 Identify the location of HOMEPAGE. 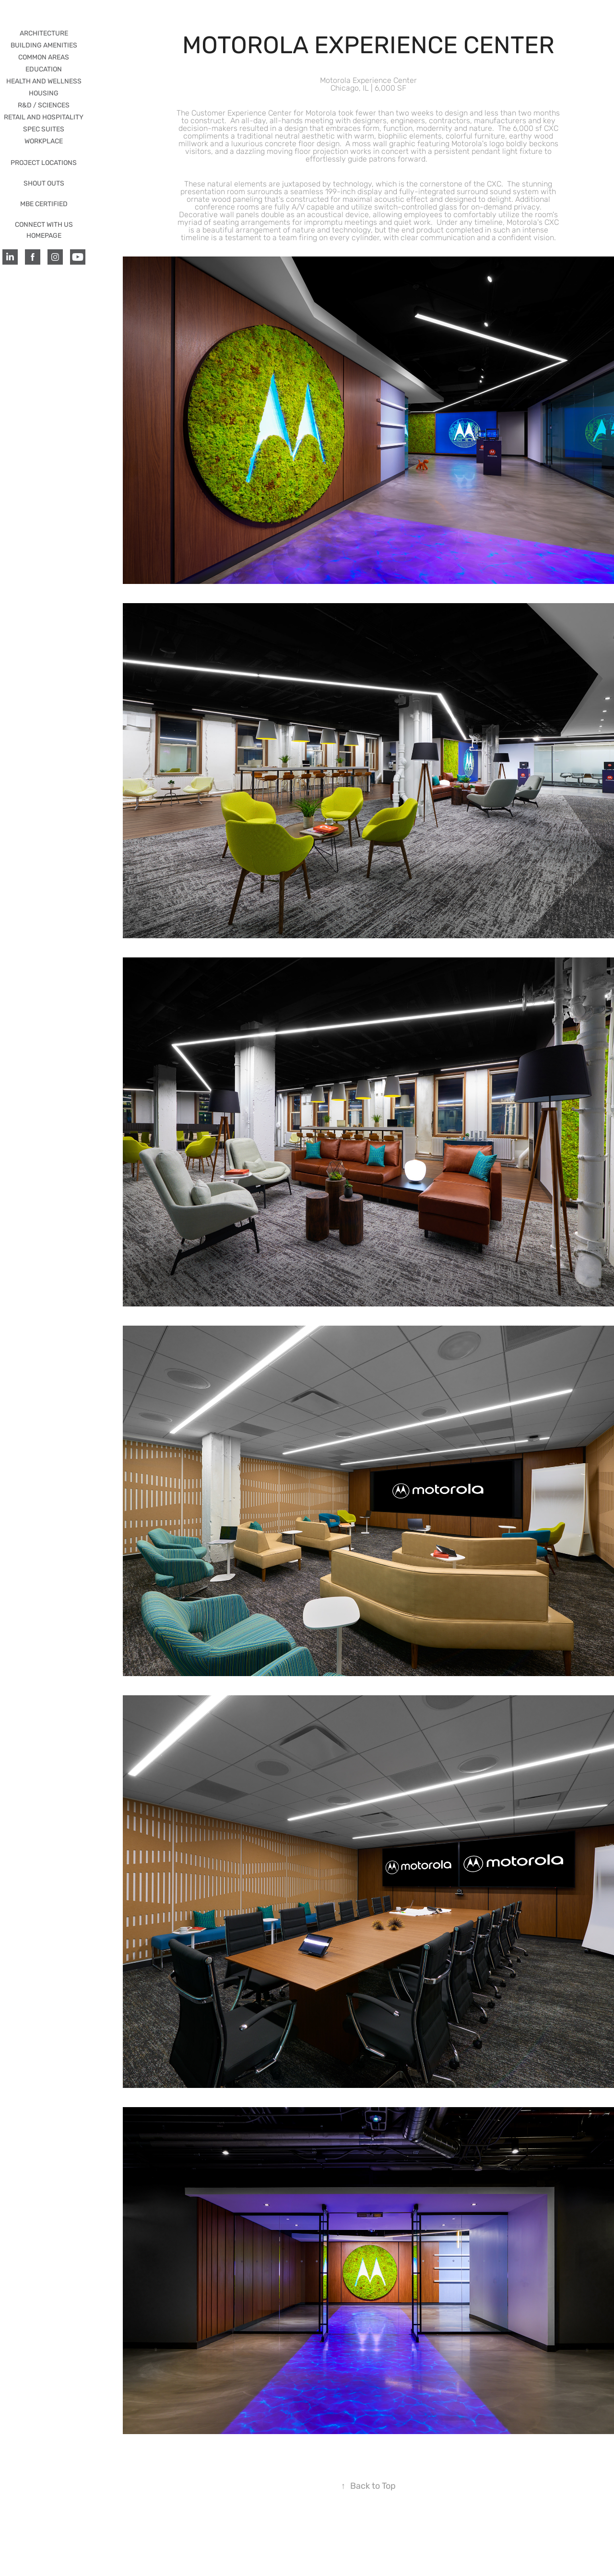
(43, 236).